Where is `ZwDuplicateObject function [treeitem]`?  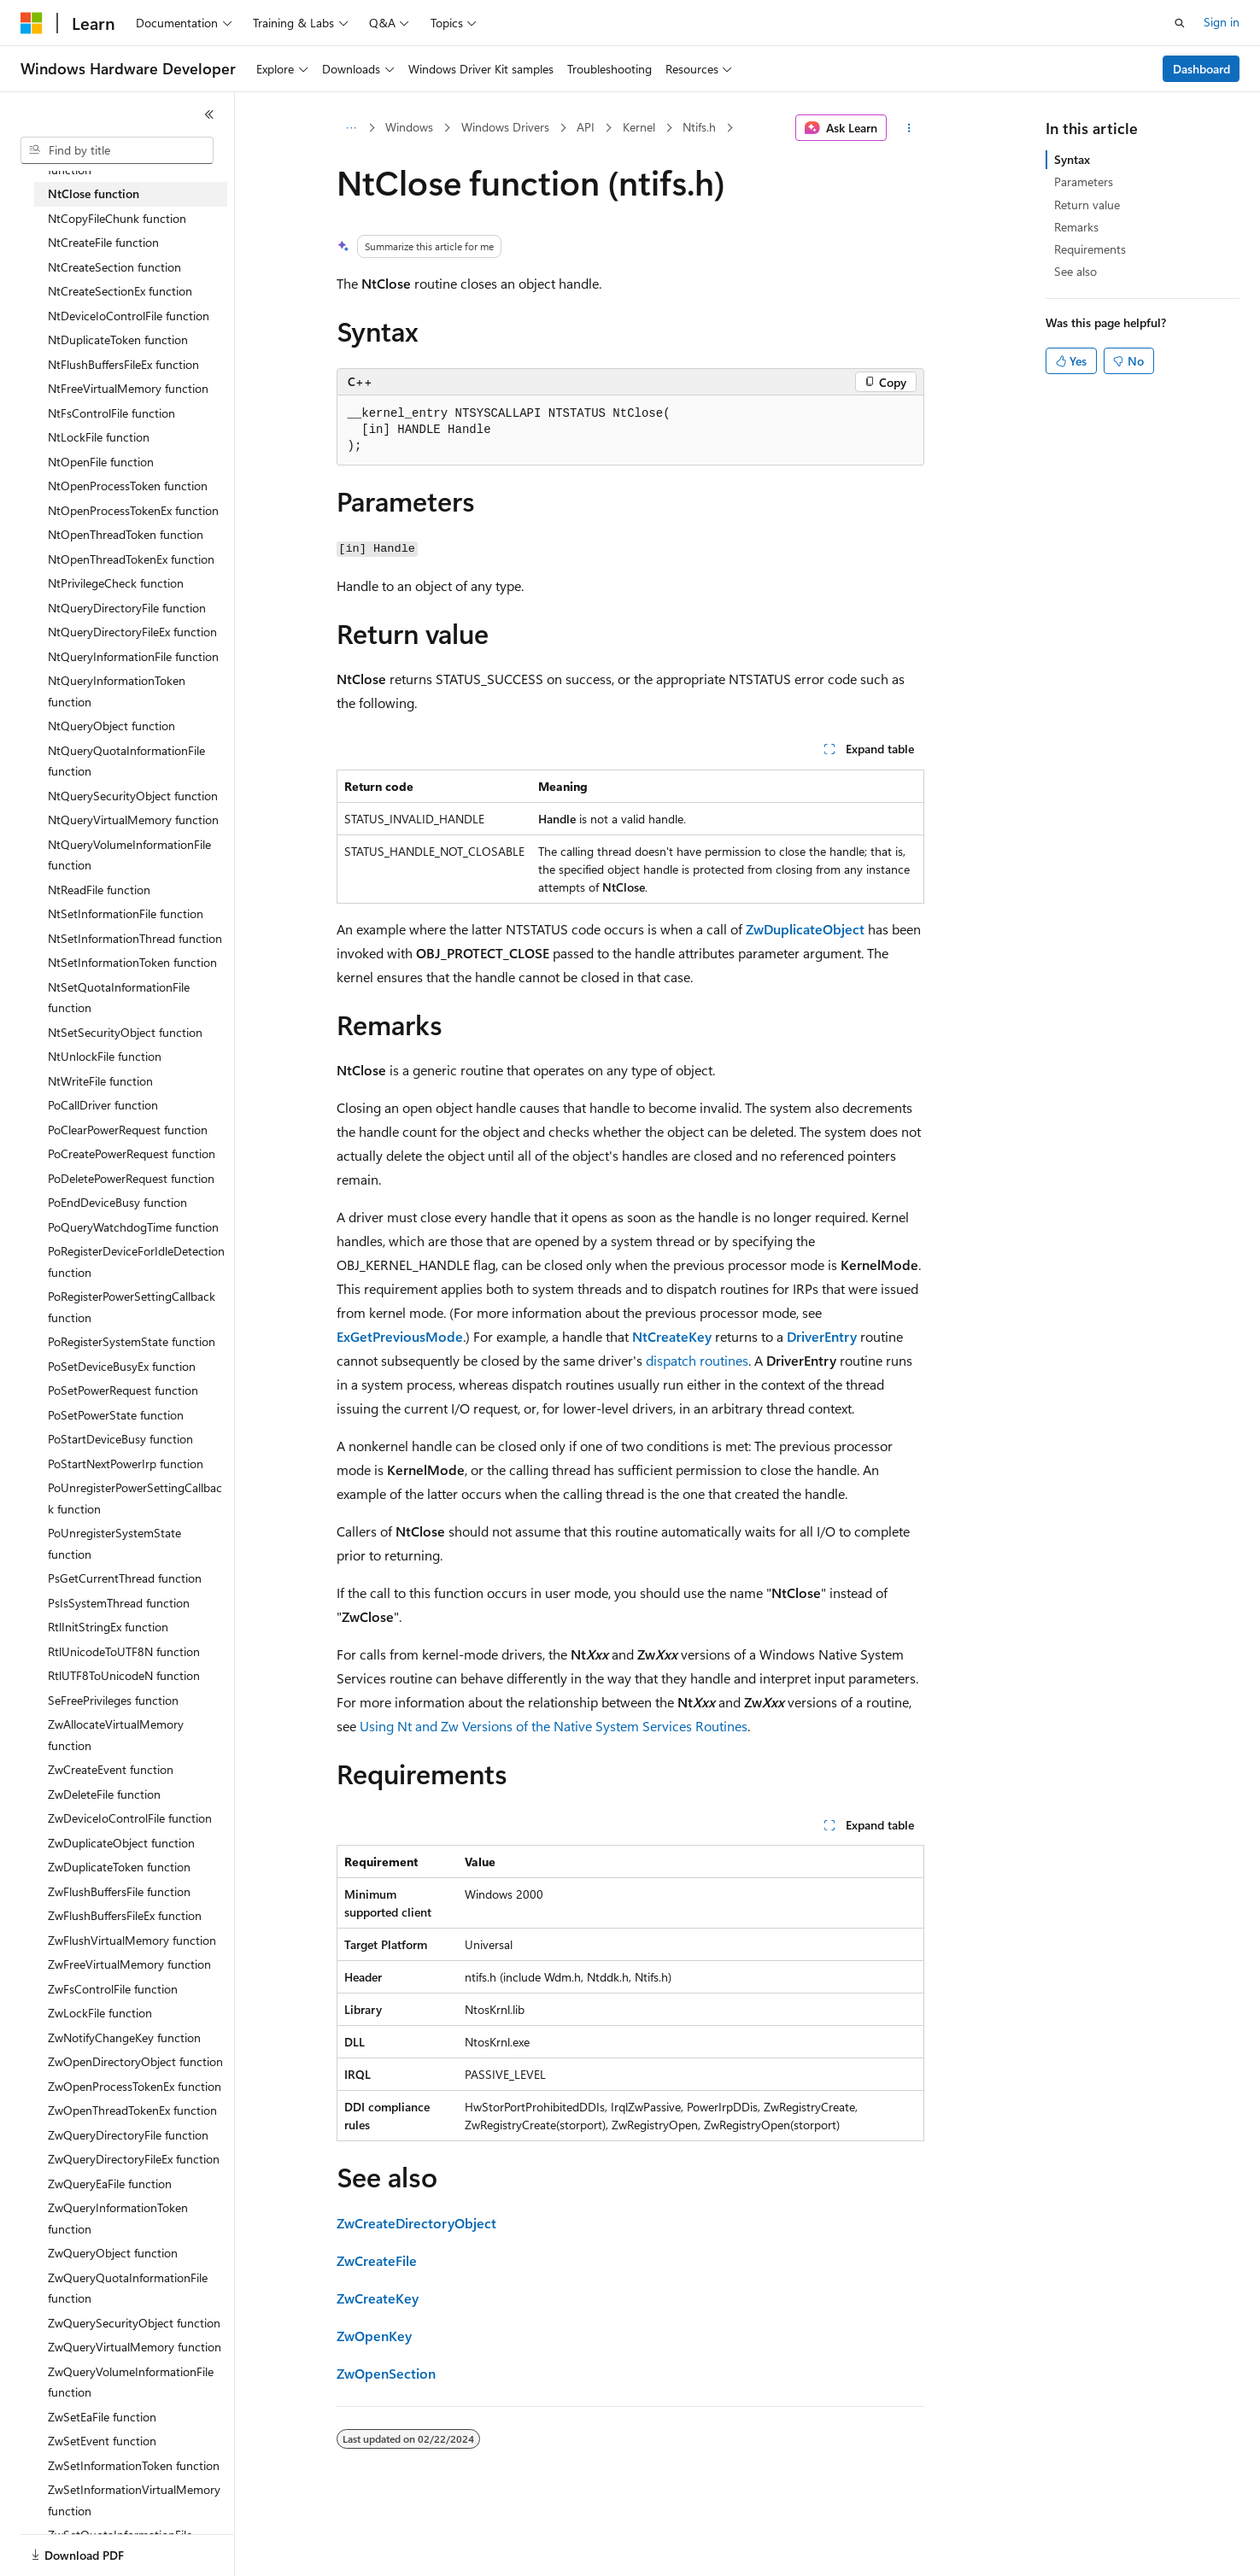
ZwDuplicateObject function [treeitem] is located at coordinates (121, 1843).